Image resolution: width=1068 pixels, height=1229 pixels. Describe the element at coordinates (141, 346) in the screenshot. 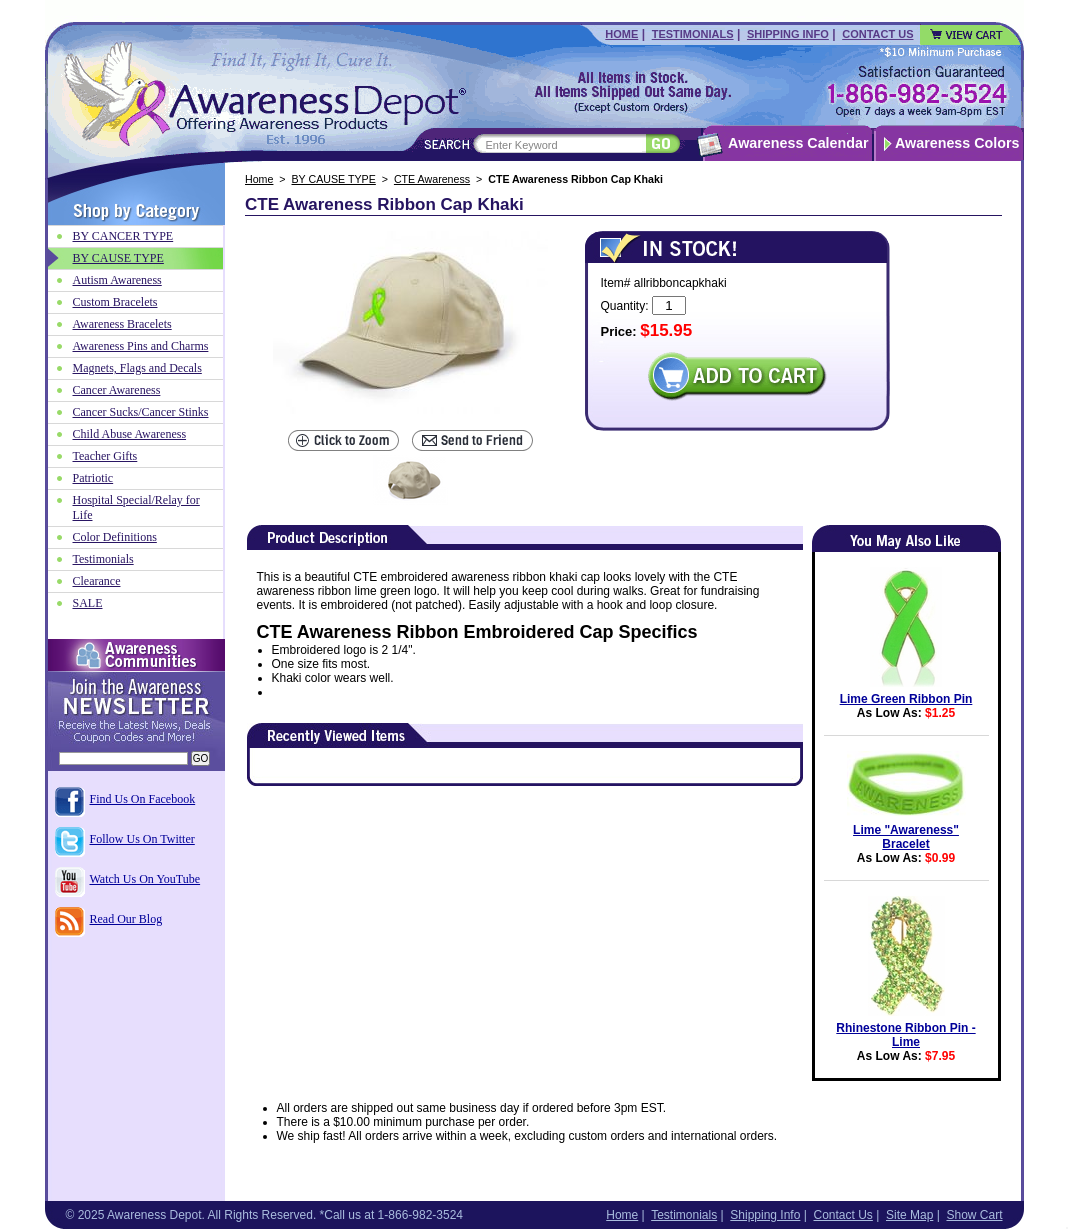

I see `Awareness Pins and Charms` at that location.